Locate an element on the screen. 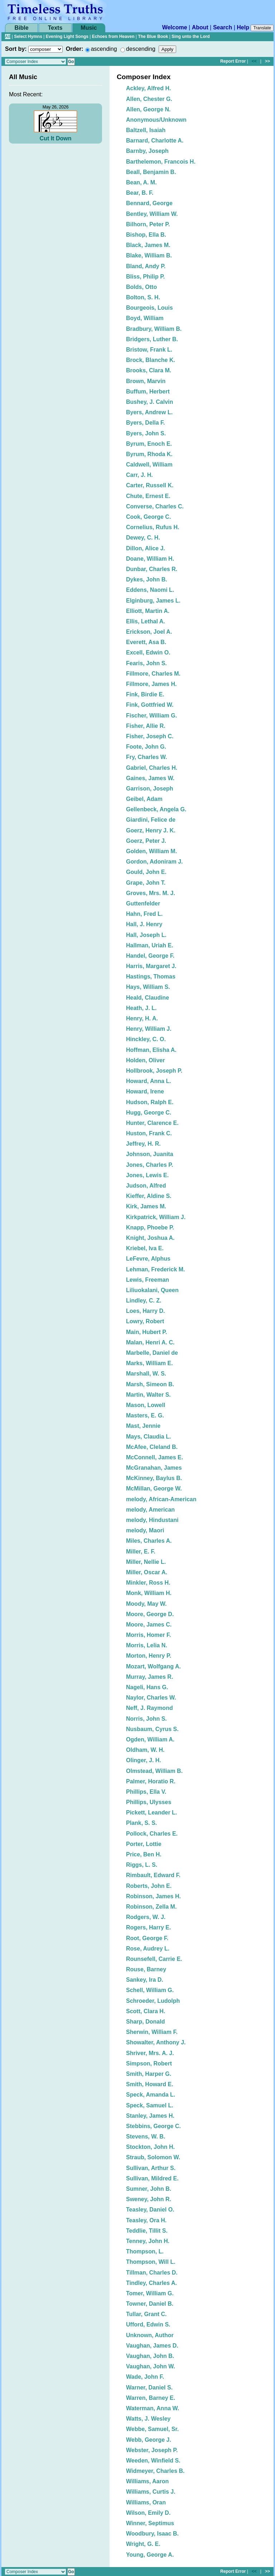 The image size is (275, 2576). Bradbury, William B. is located at coordinates (154, 329).